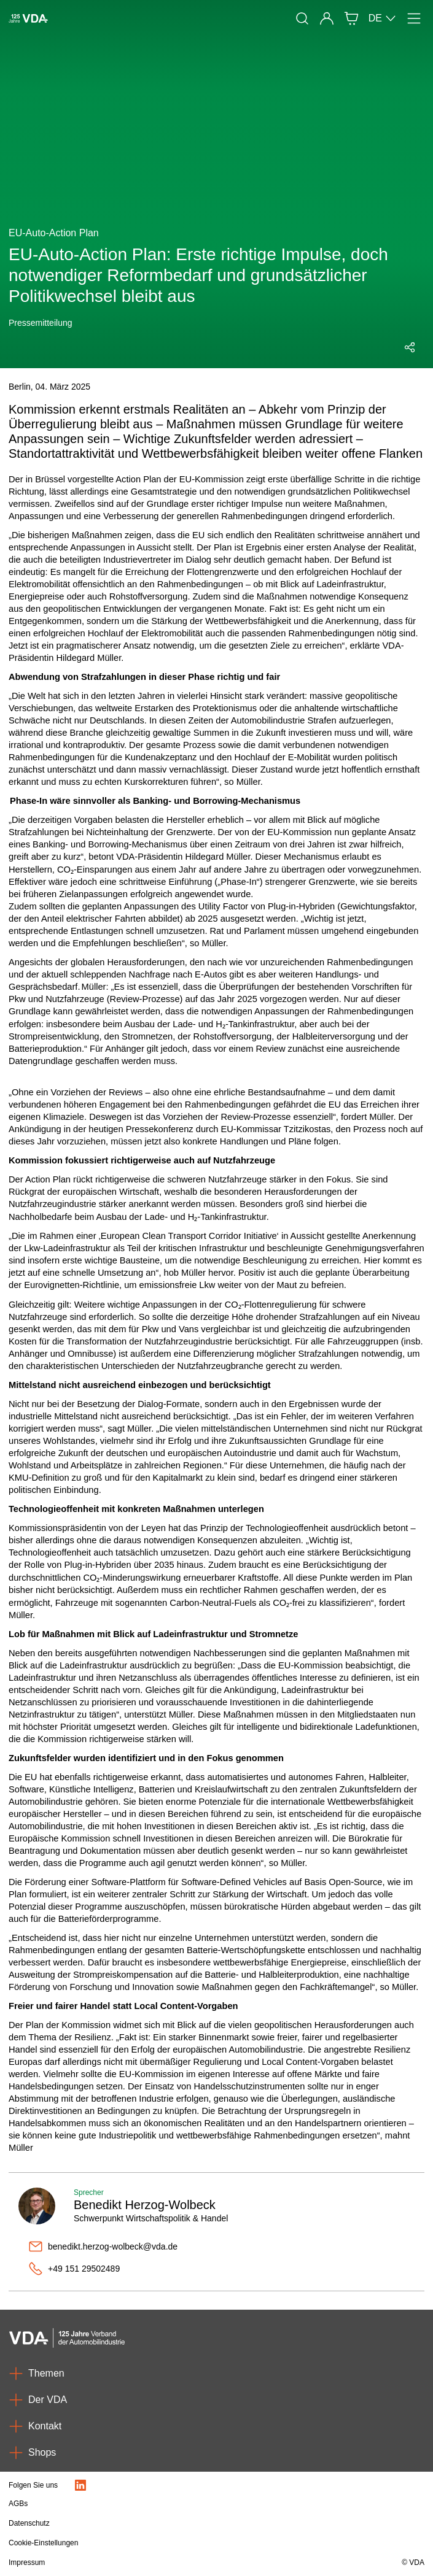  I want to click on [Impressum], so click(154, 2562).